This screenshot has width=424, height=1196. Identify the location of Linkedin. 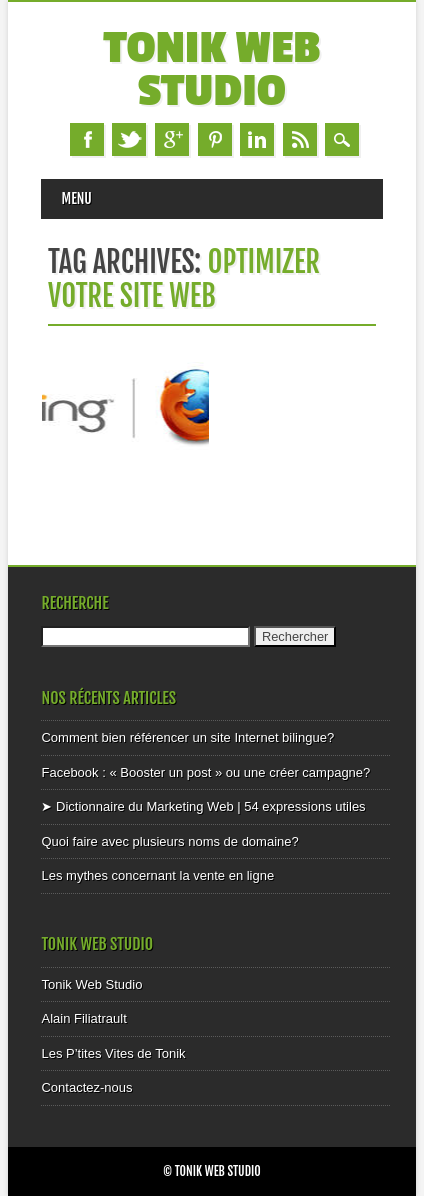
(257, 139).